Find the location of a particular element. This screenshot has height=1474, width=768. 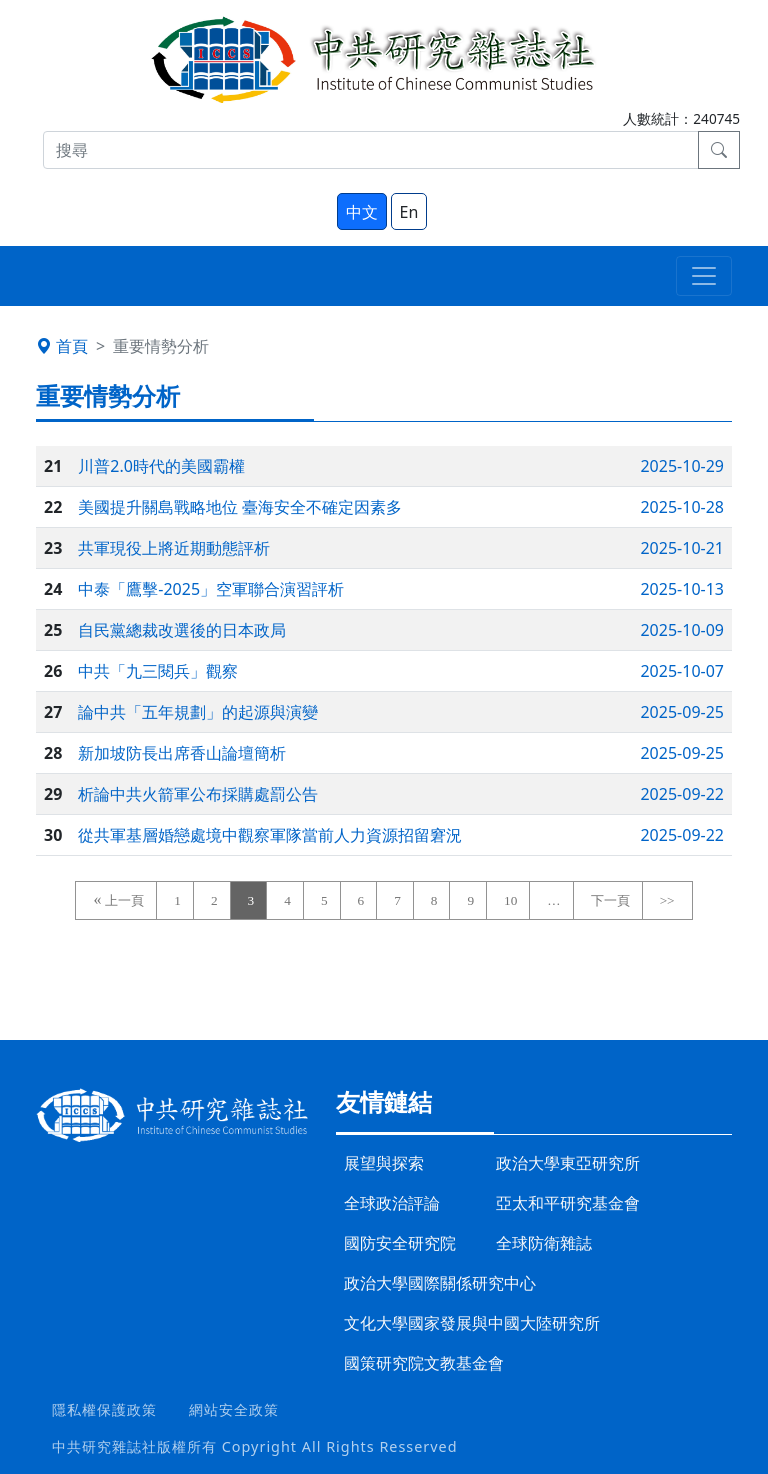

全球防衛雜誌 is located at coordinates (544, 1243).